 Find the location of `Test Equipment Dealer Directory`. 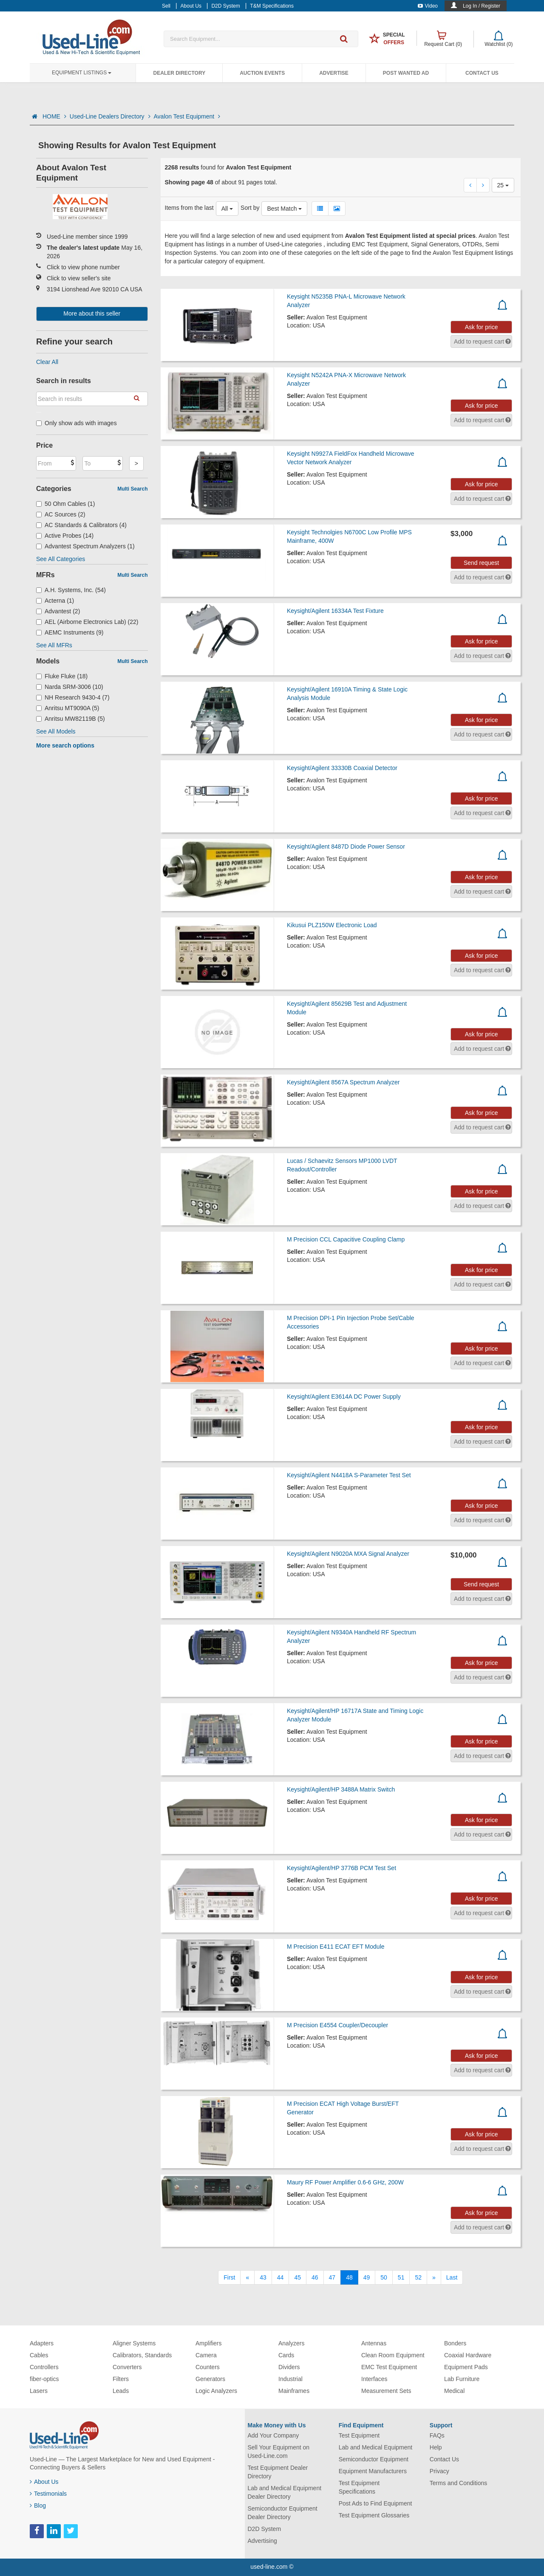

Test Equipment Dealer Directory is located at coordinates (278, 2472).